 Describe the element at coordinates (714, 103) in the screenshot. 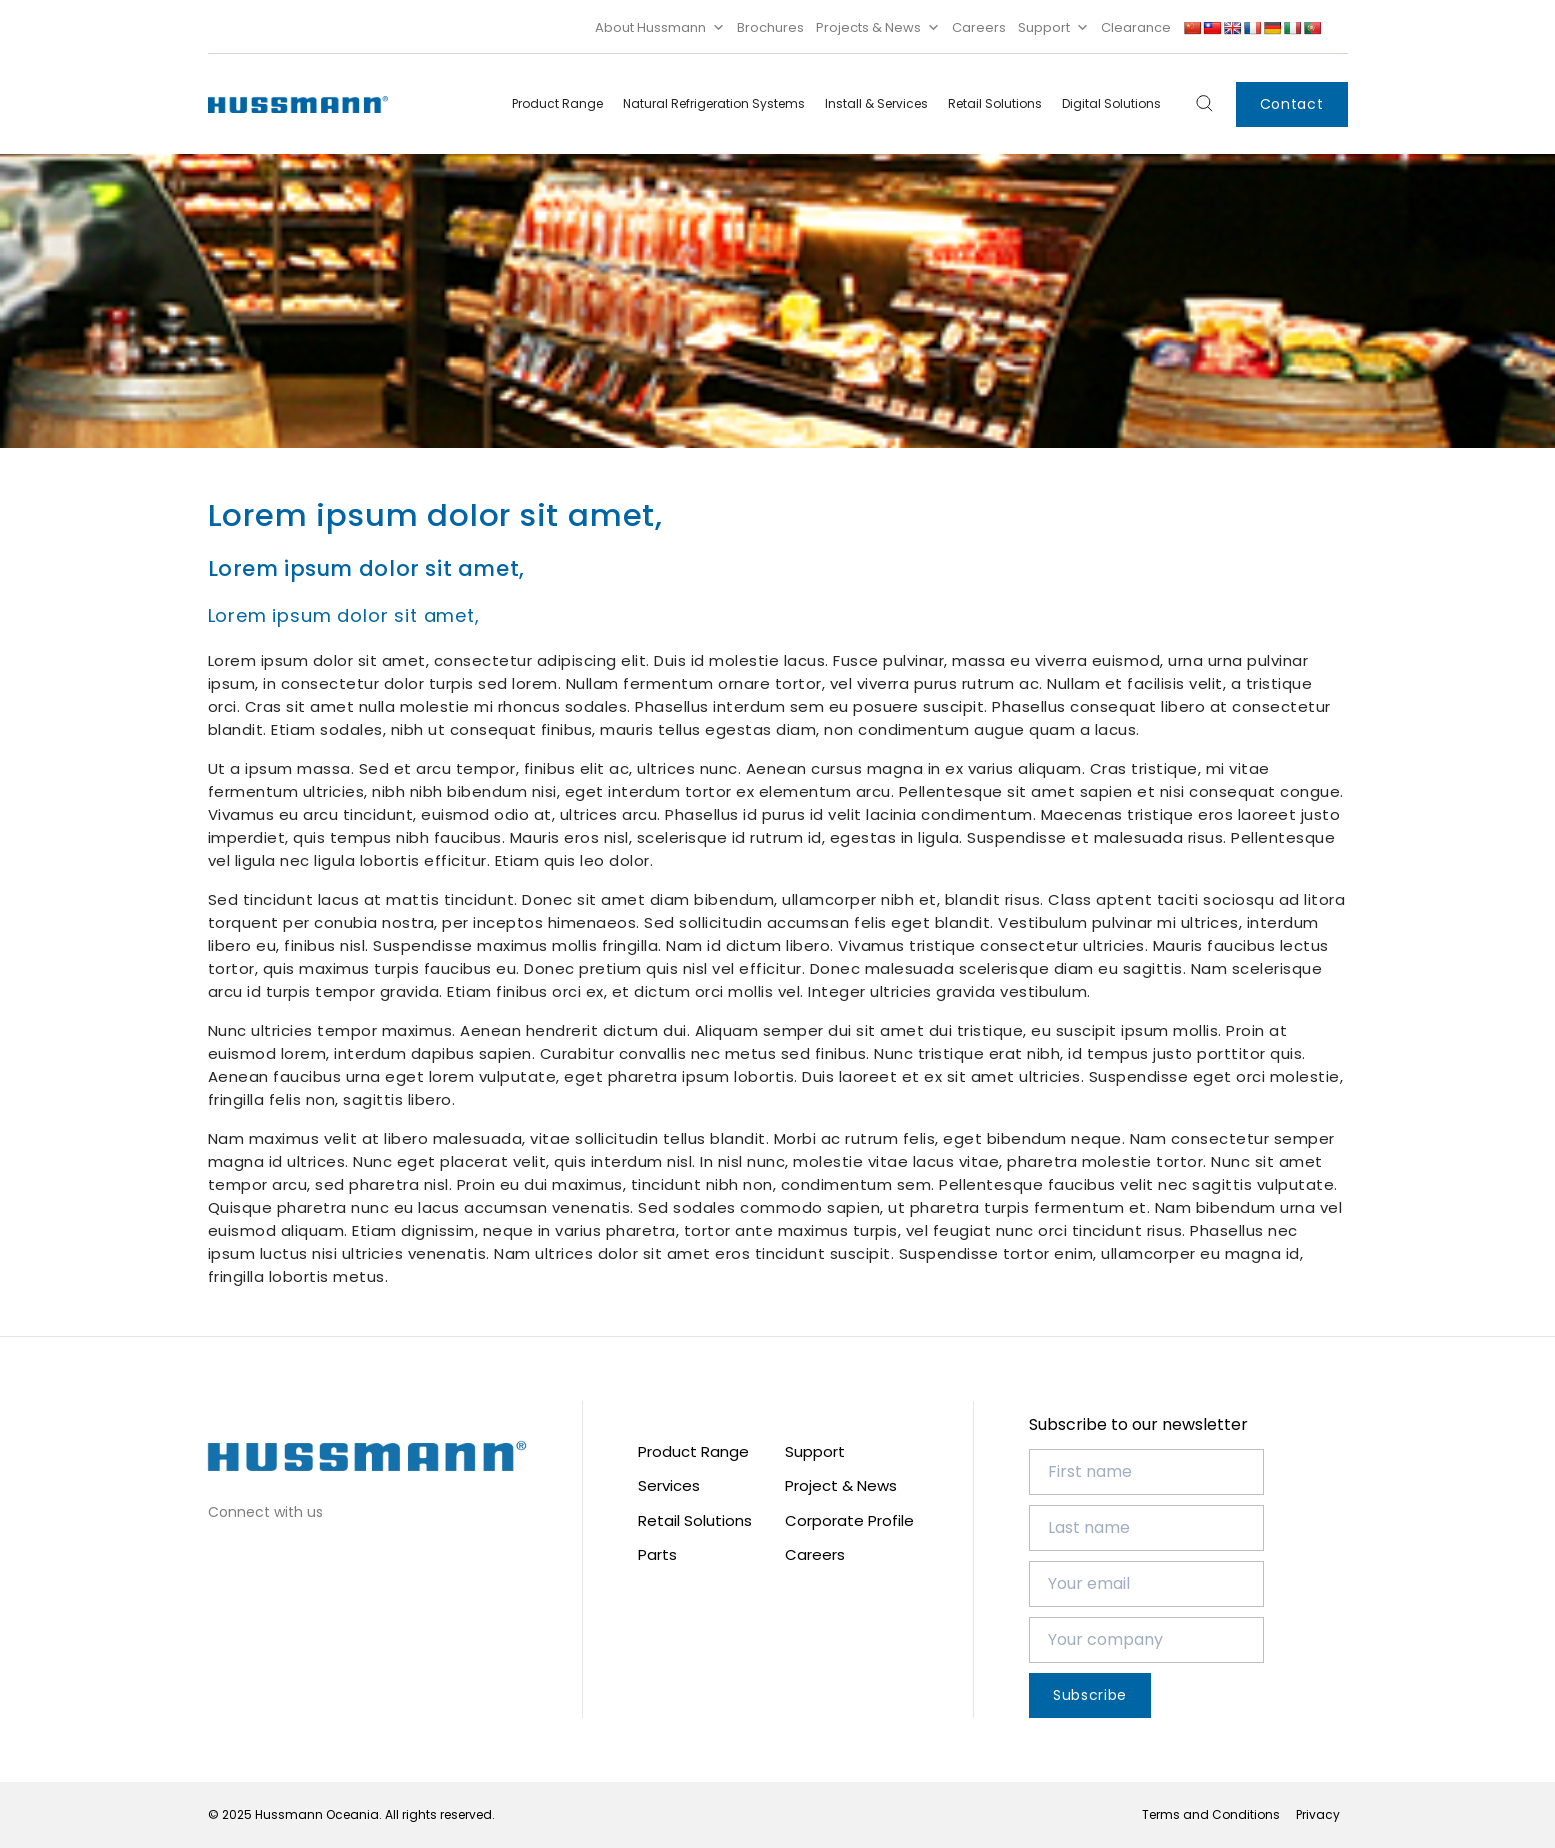

I see `Natural Refrigeration Systems` at that location.